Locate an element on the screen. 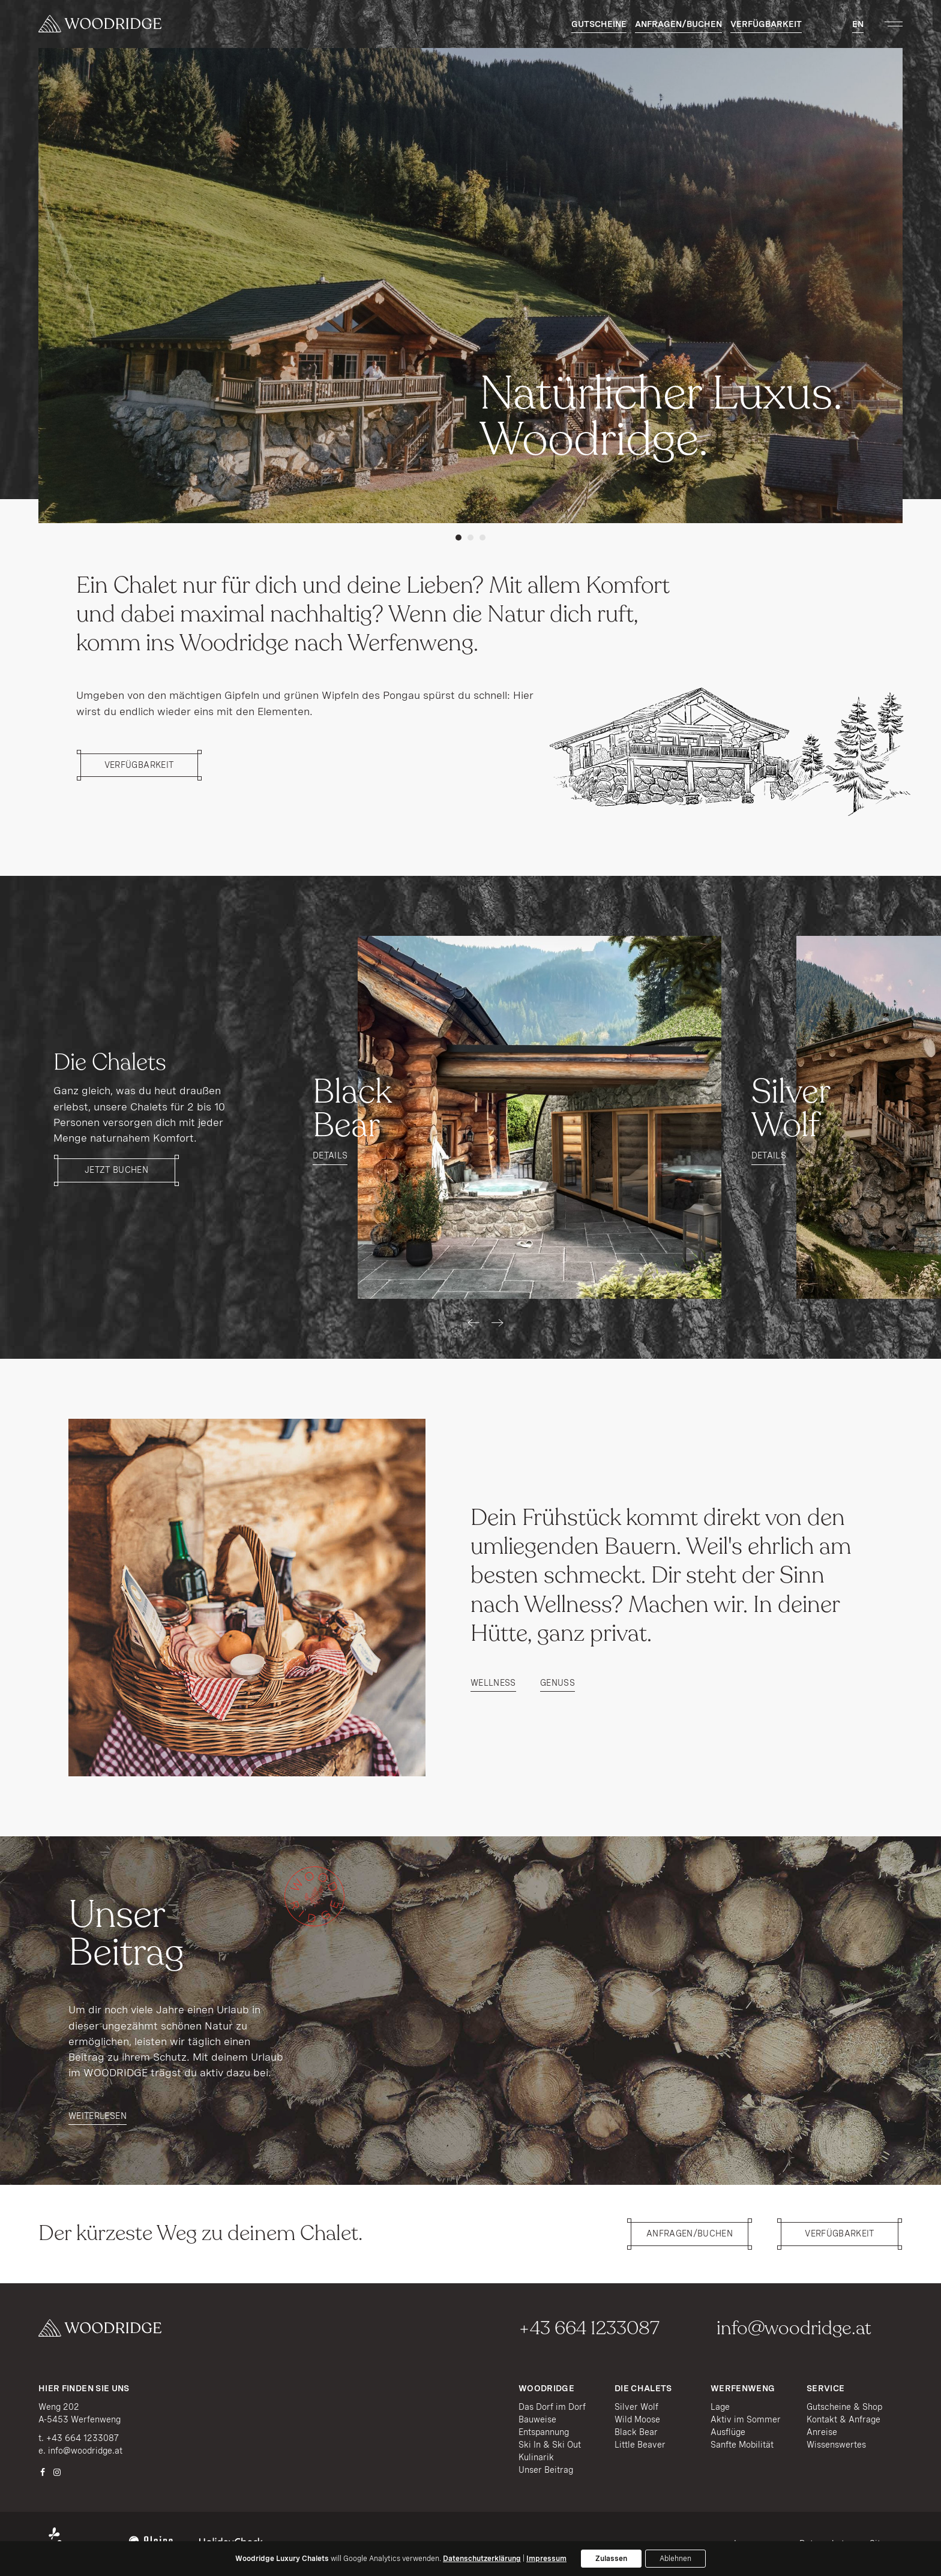 The image size is (941, 2576). Das Dorf im Dorf is located at coordinates (552, 2407).